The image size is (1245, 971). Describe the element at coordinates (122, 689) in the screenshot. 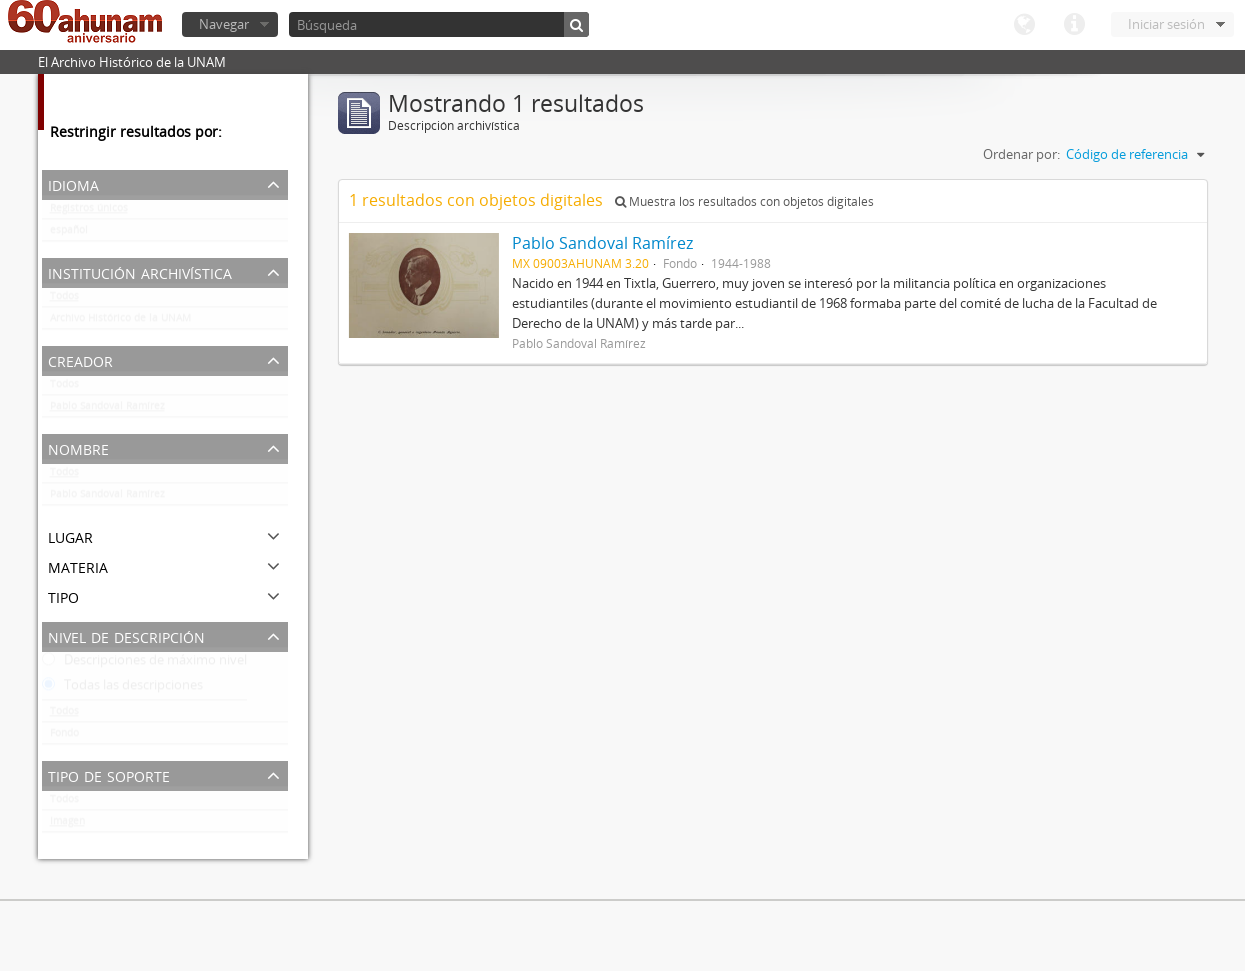

I see `Todas las descripciones` at that location.